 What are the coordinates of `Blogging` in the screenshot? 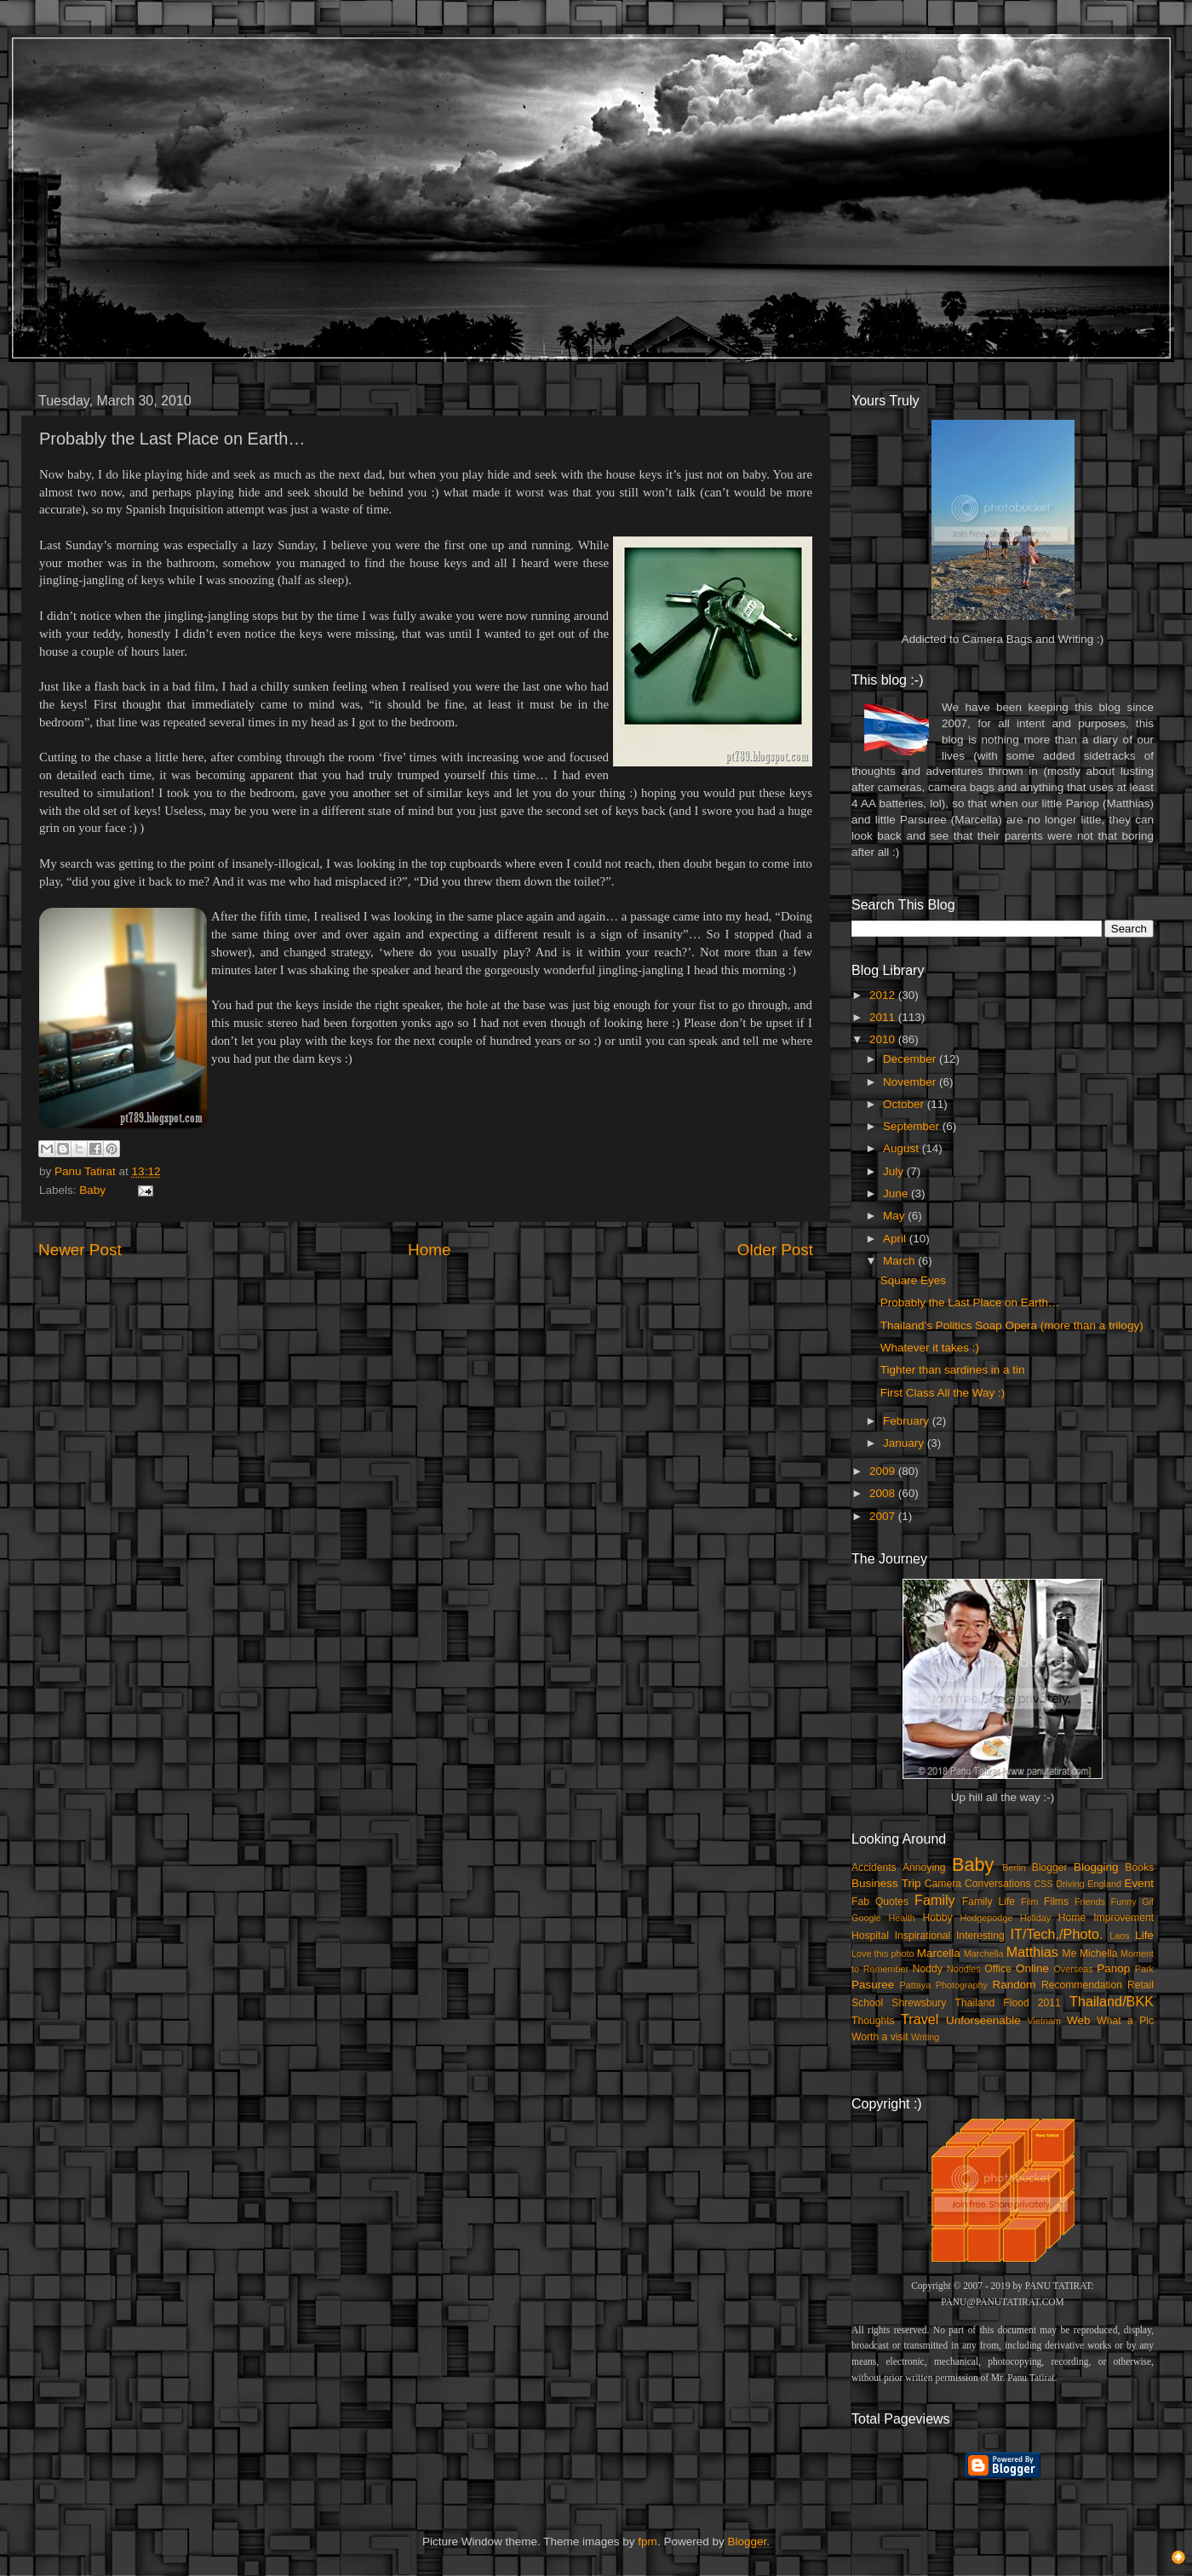 It's located at (1096, 1867).